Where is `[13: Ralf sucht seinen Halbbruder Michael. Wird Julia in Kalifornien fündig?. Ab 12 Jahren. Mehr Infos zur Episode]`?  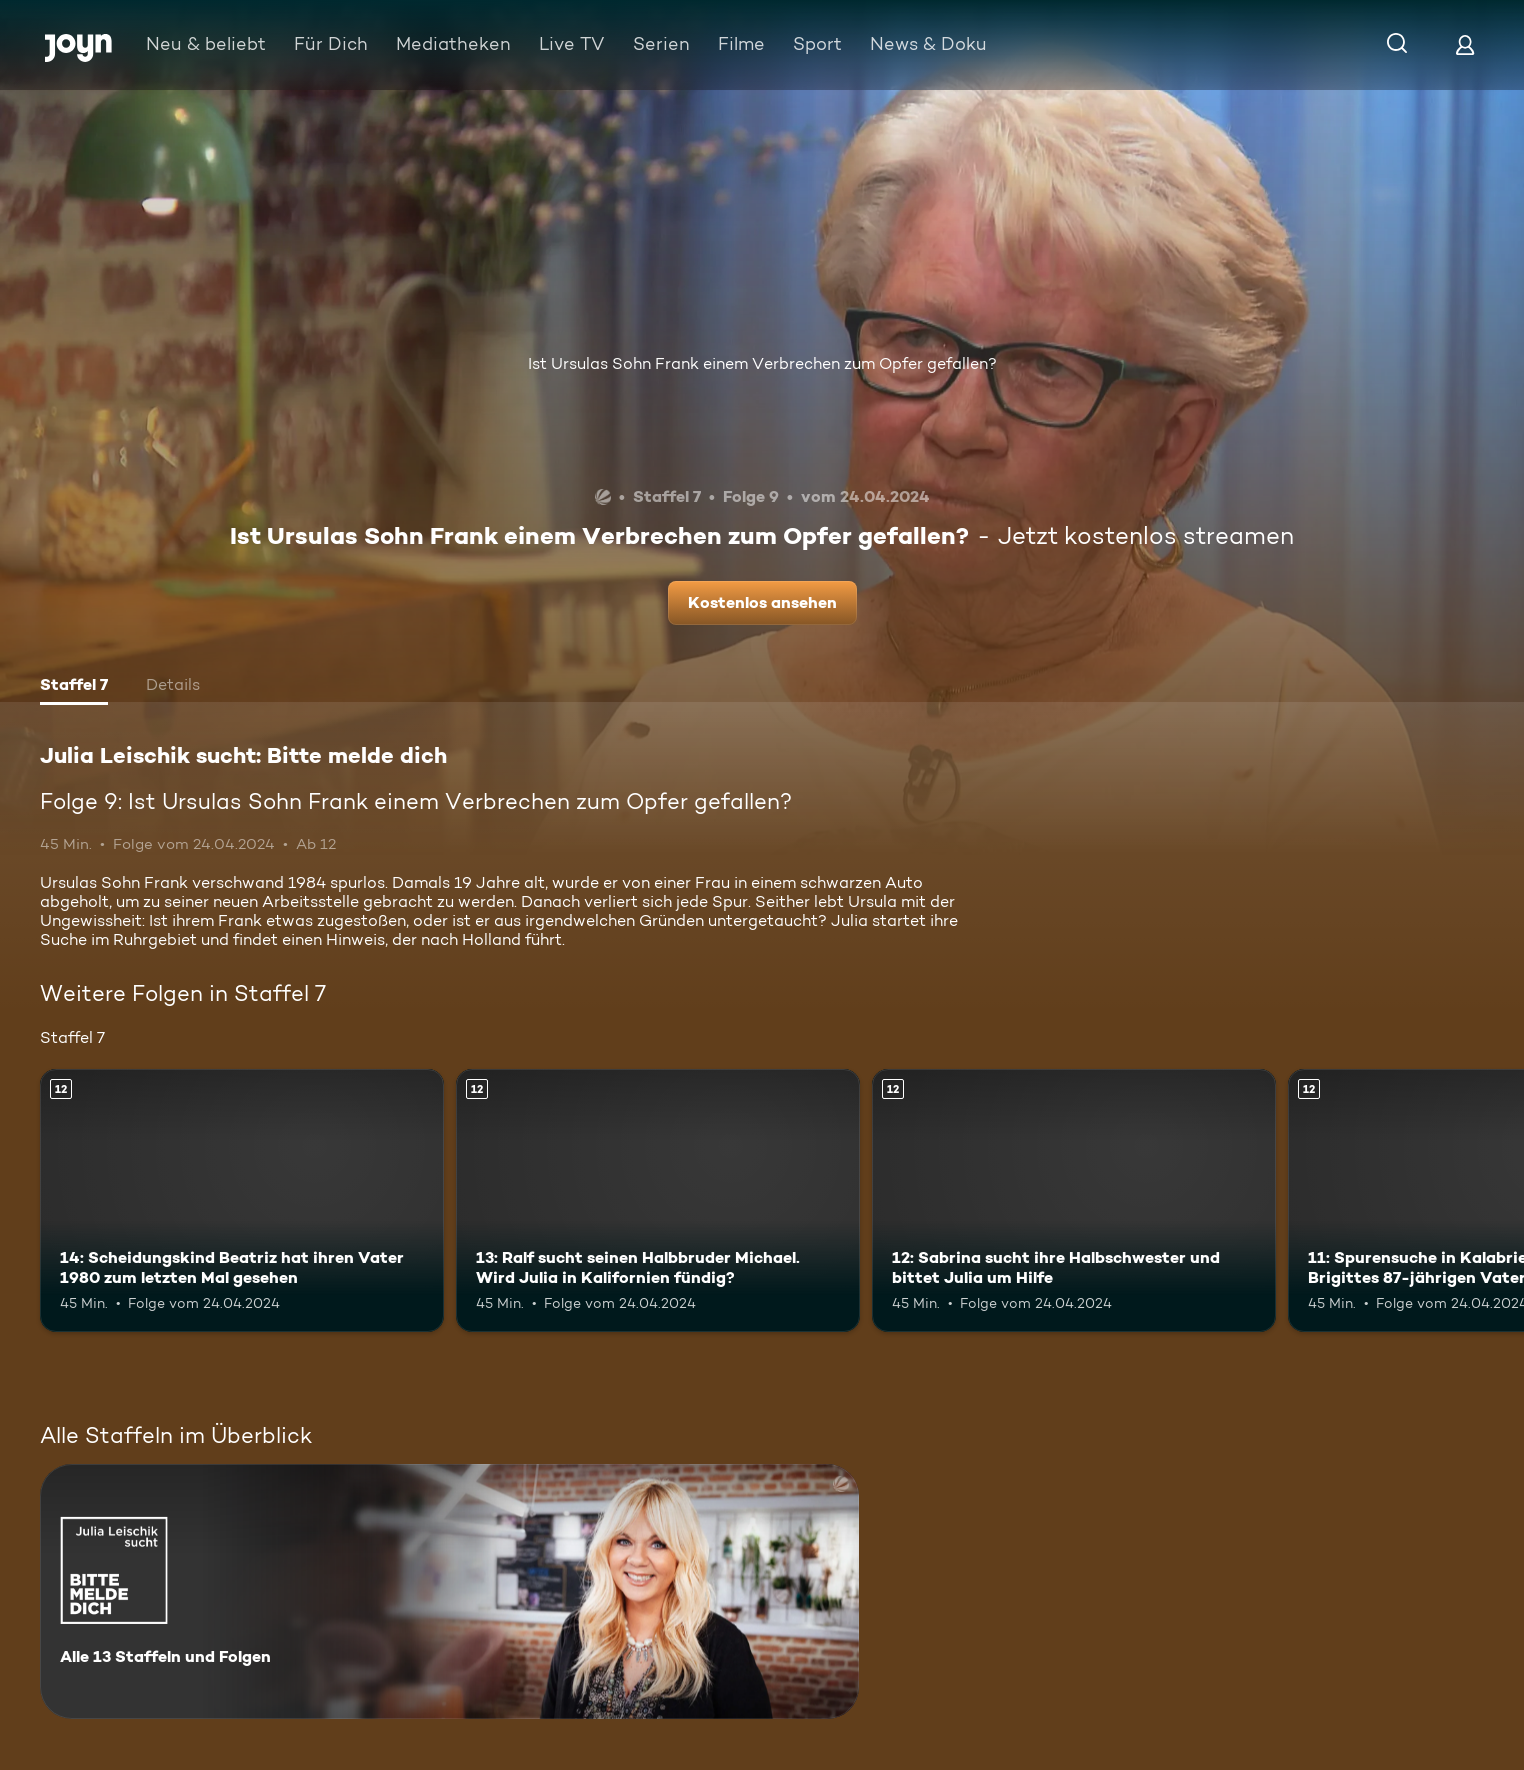 [13: Ralf sucht seinen Halbbruder Michael. Wird Julia in Kalifornien fündig?. Ab 12 Jahren. Mehr Infos zur Episode] is located at coordinates (658, 1200).